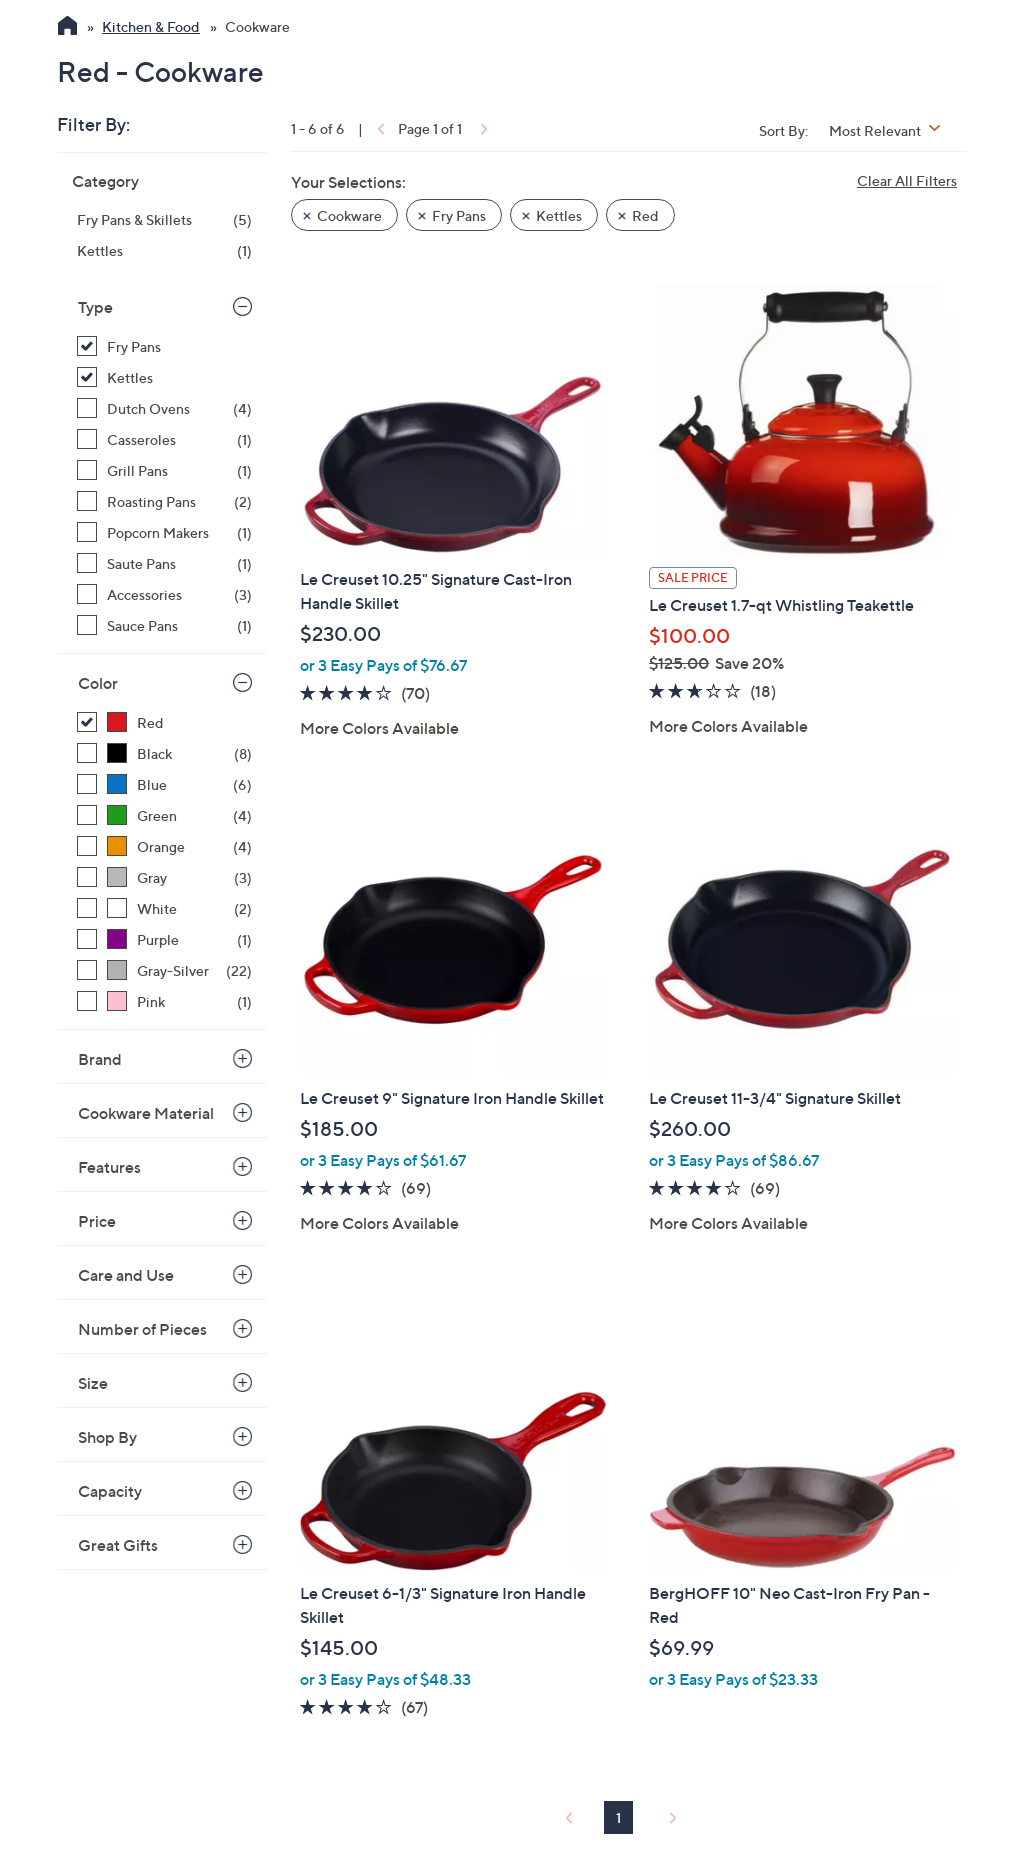  I want to click on [Sort By Most Relevant], so click(892, 130).